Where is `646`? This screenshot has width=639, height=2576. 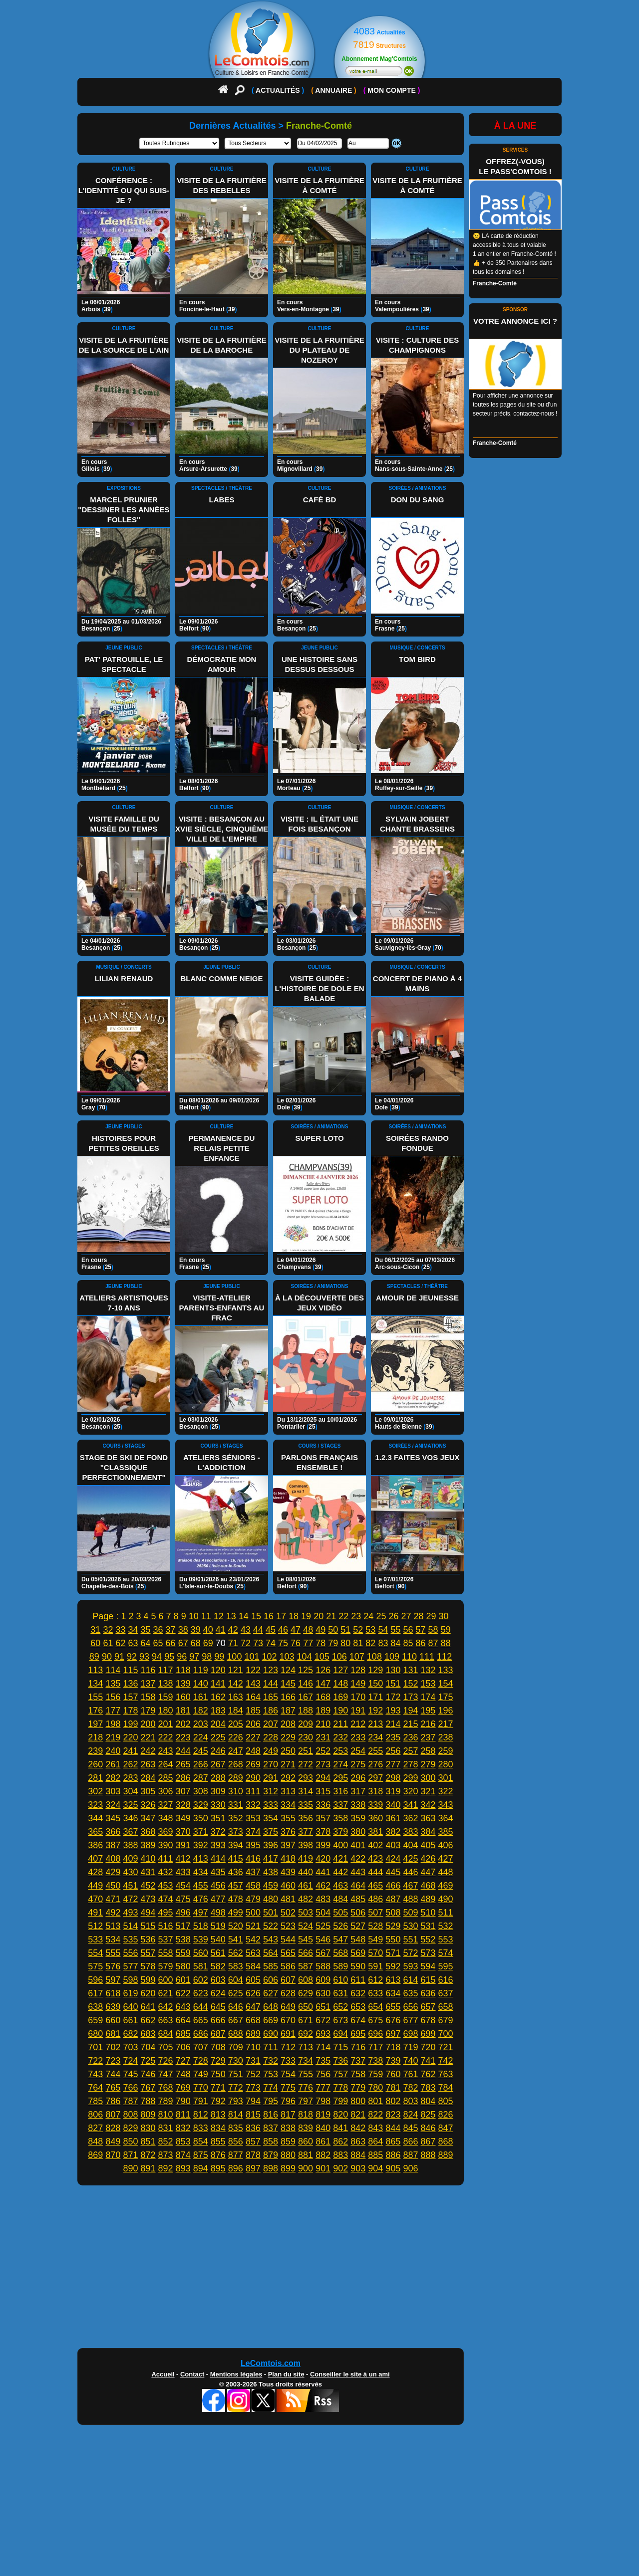 646 is located at coordinates (235, 2007).